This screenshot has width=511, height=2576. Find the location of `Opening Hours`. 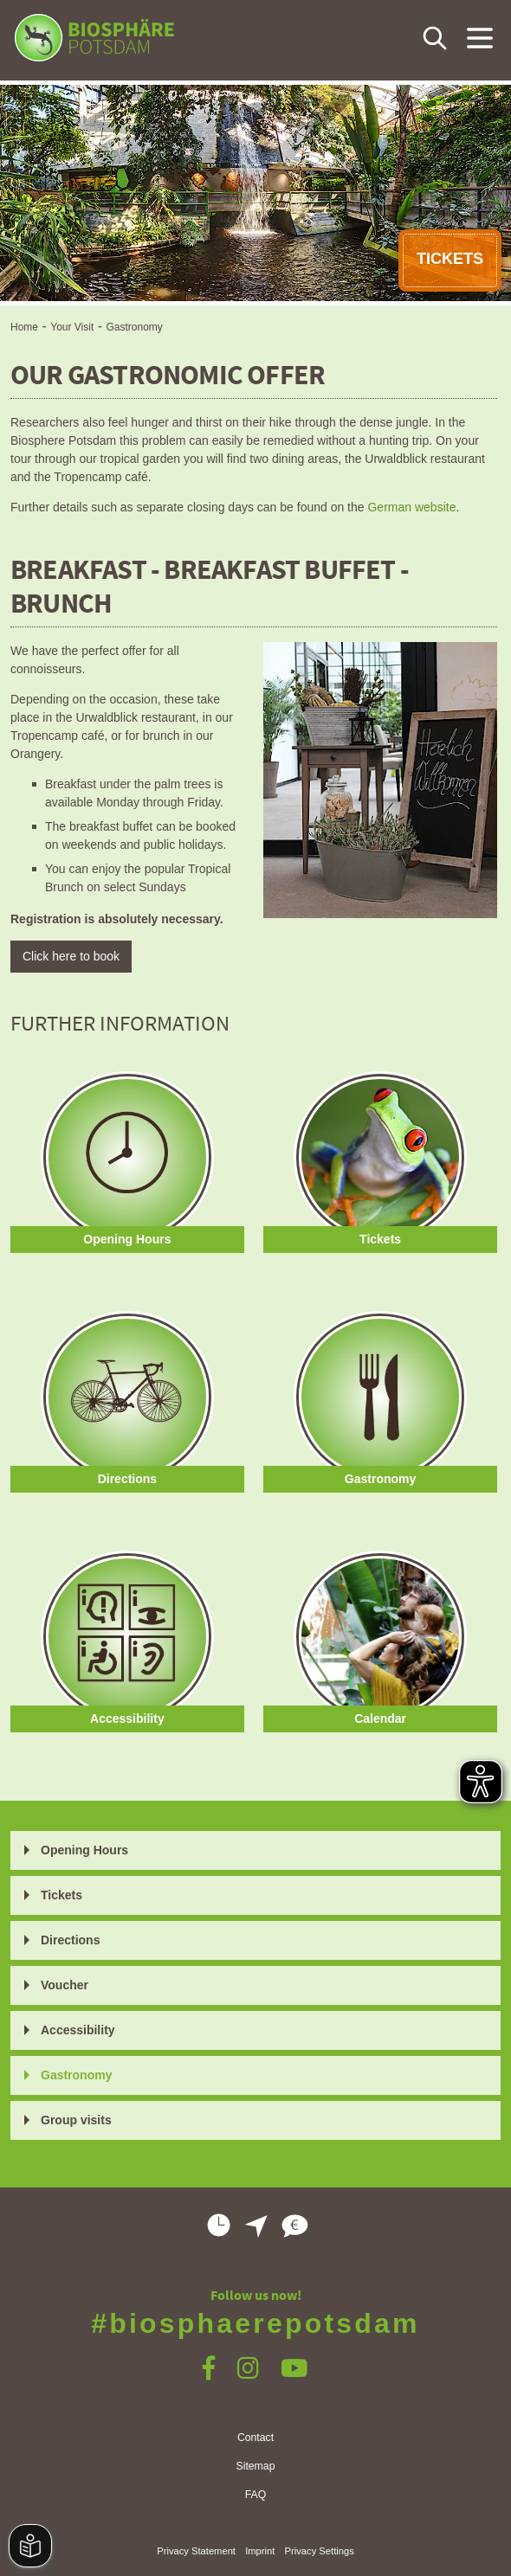

Opening Hours is located at coordinates (84, 1850).